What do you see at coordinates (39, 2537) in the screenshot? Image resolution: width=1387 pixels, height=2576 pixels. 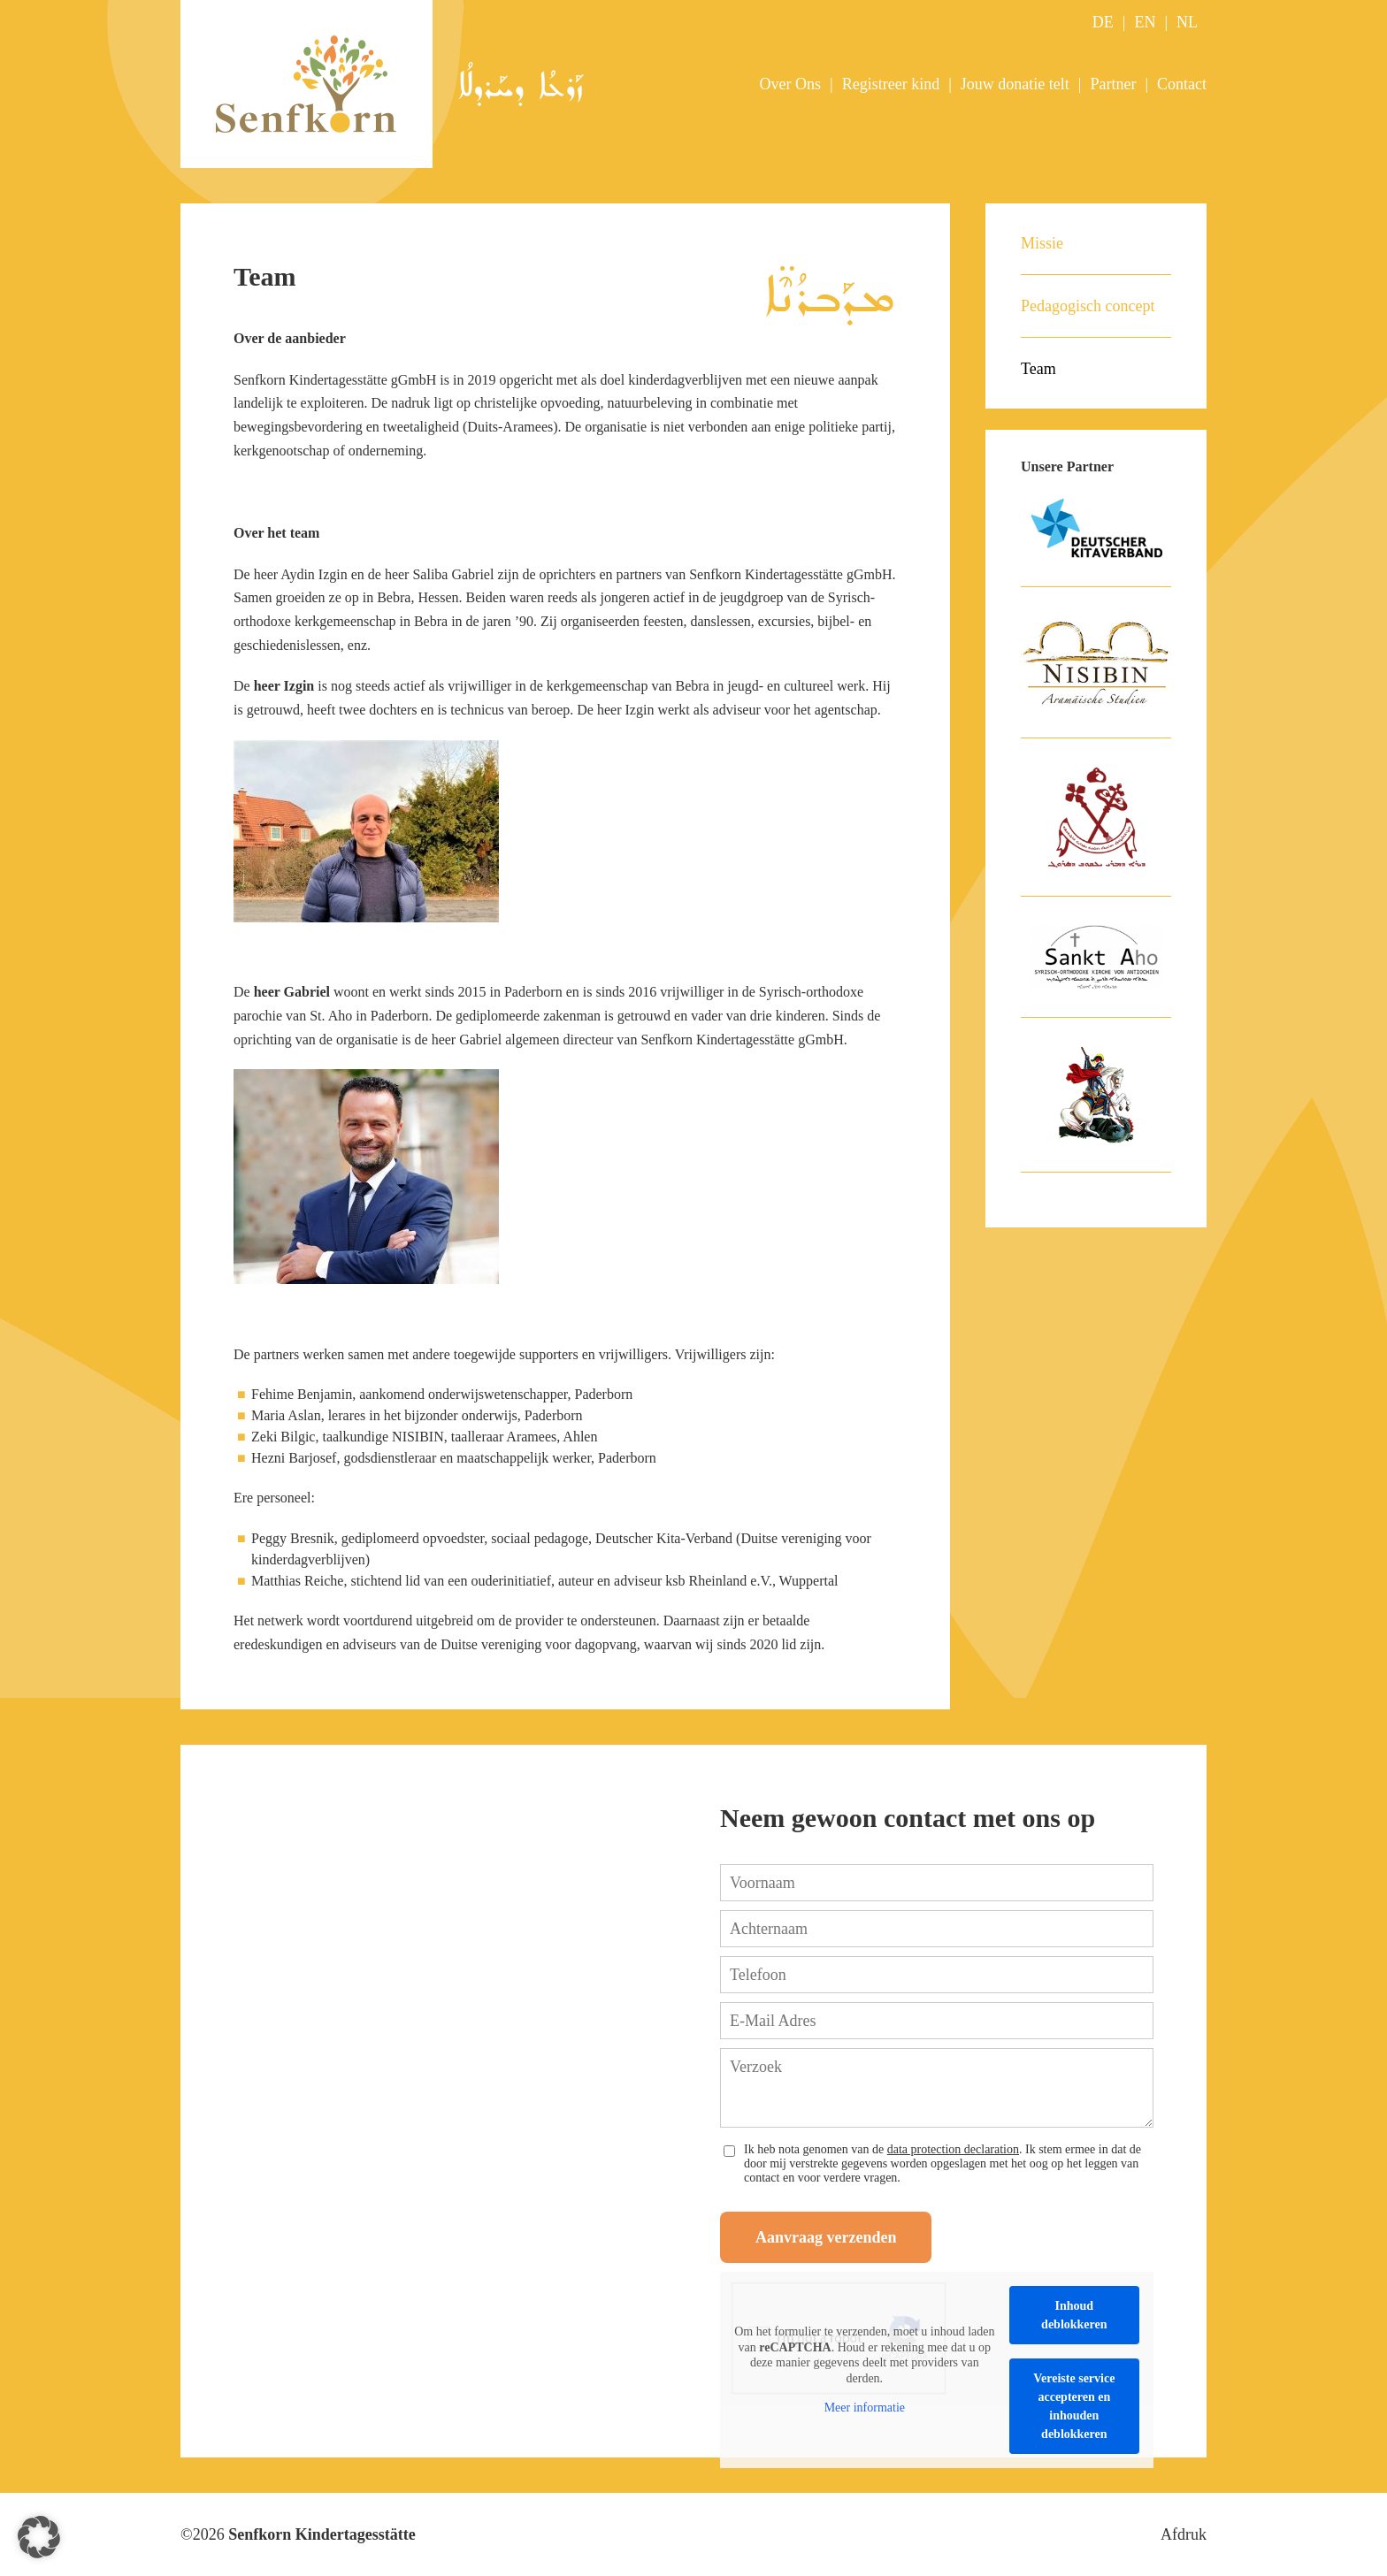 I see `[button]` at bounding box center [39, 2537].